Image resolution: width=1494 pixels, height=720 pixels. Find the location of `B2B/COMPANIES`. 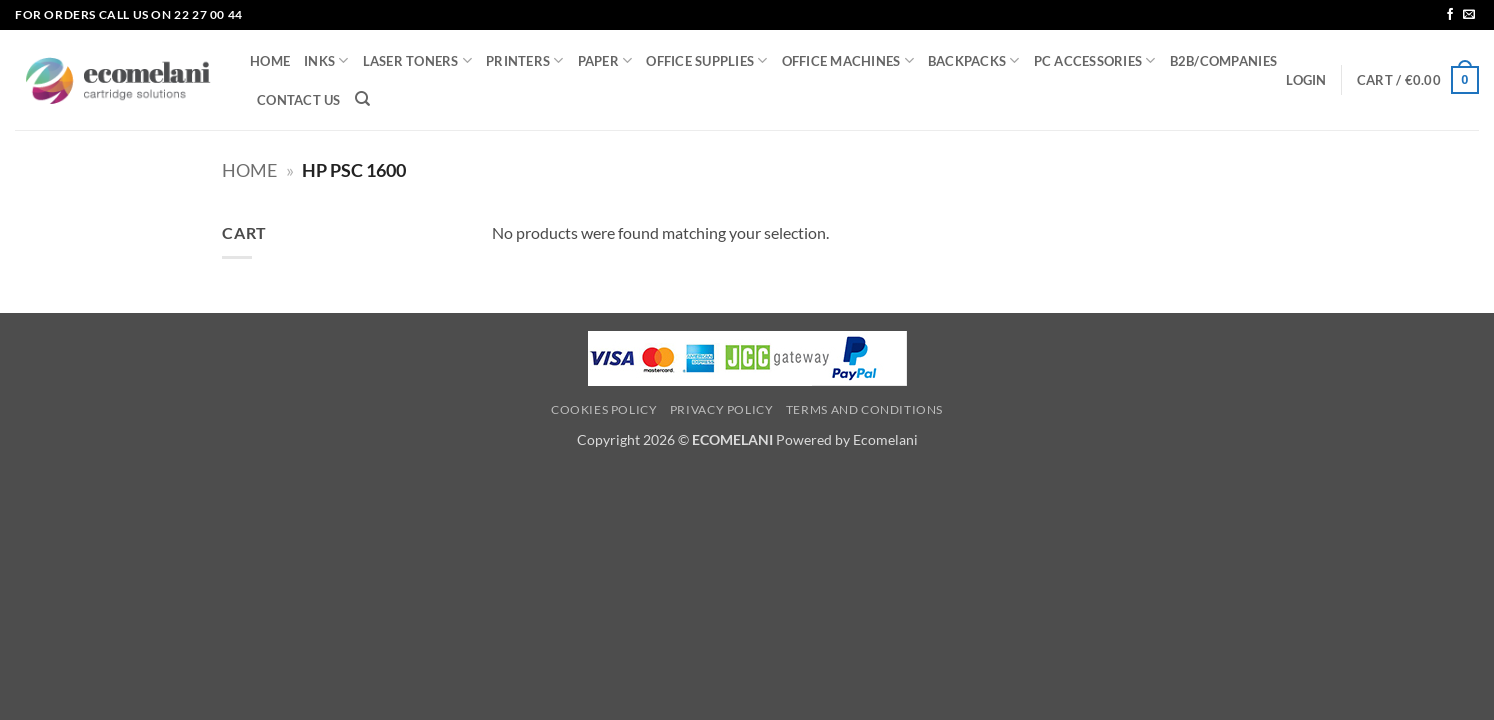

B2B/COMPANIES is located at coordinates (1223, 61).